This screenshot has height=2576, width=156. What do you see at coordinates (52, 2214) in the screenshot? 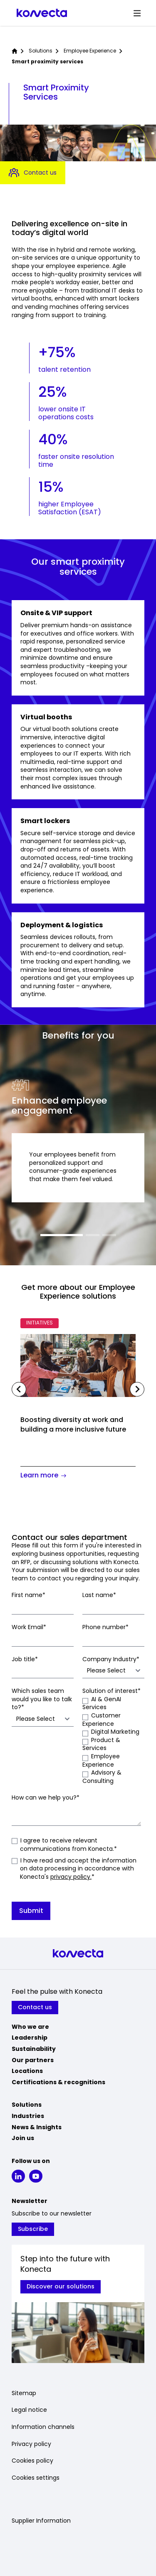
I see `Subscribe to our newsletter` at bounding box center [52, 2214].